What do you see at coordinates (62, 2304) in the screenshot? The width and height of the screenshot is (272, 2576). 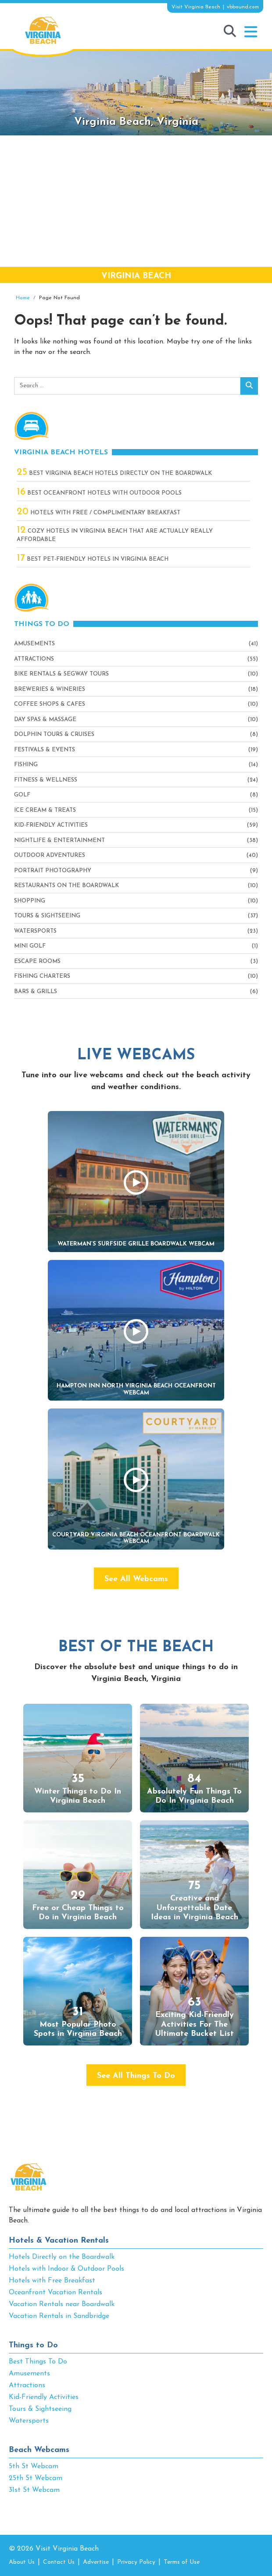 I see `Vacation Rentals near Boardwalk` at bounding box center [62, 2304].